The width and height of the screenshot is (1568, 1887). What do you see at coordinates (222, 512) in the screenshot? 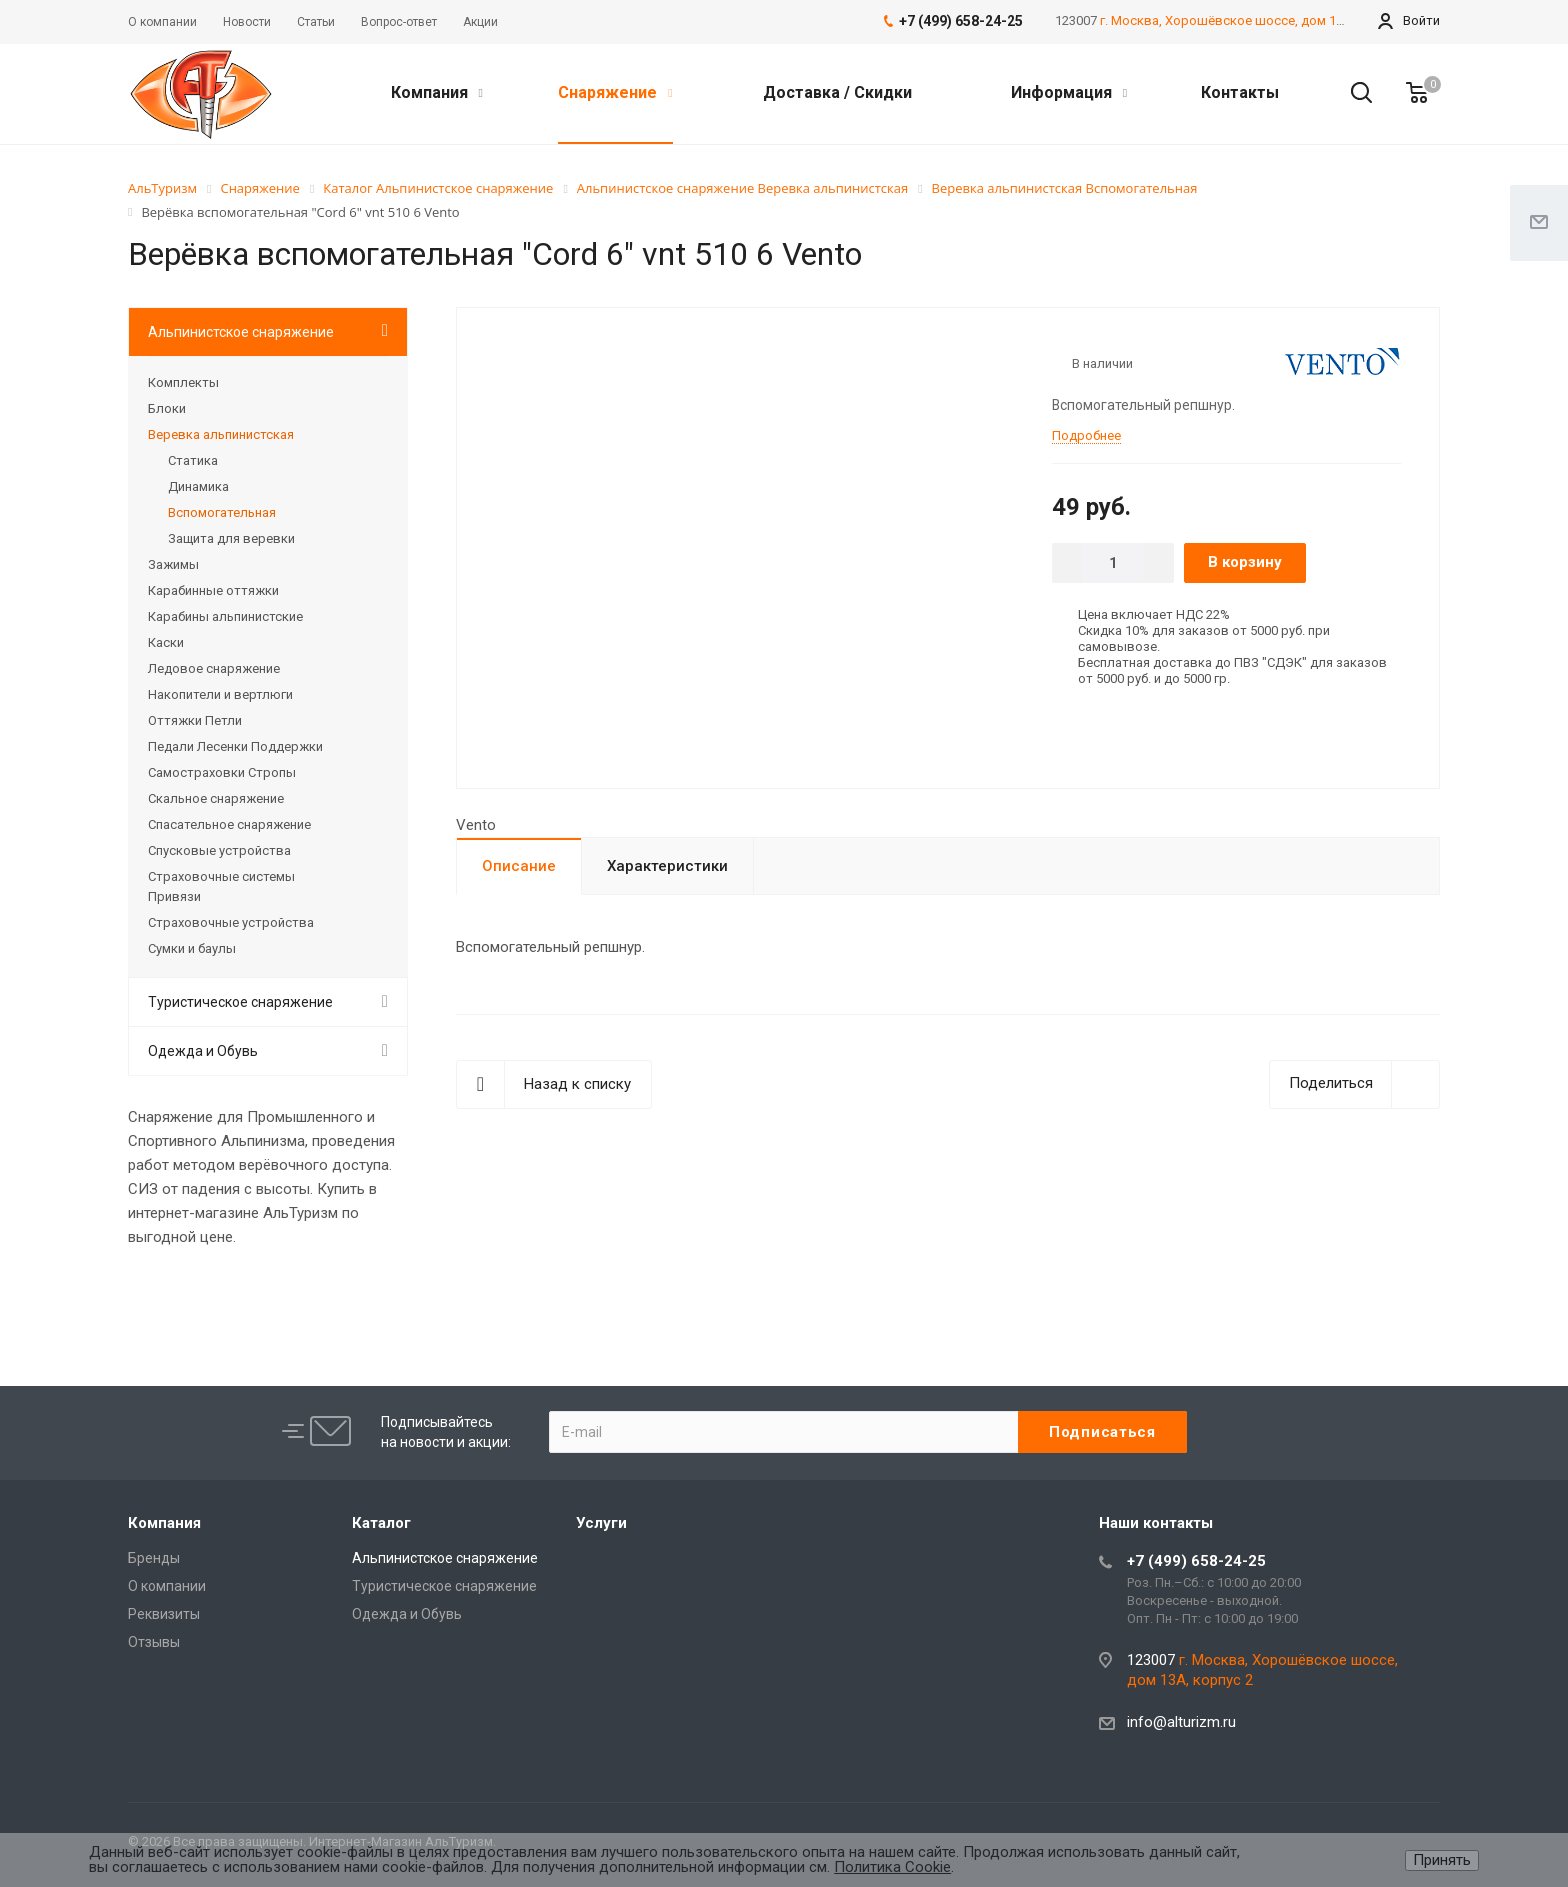
I see `Вспомогательная` at bounding box center [222, 512].